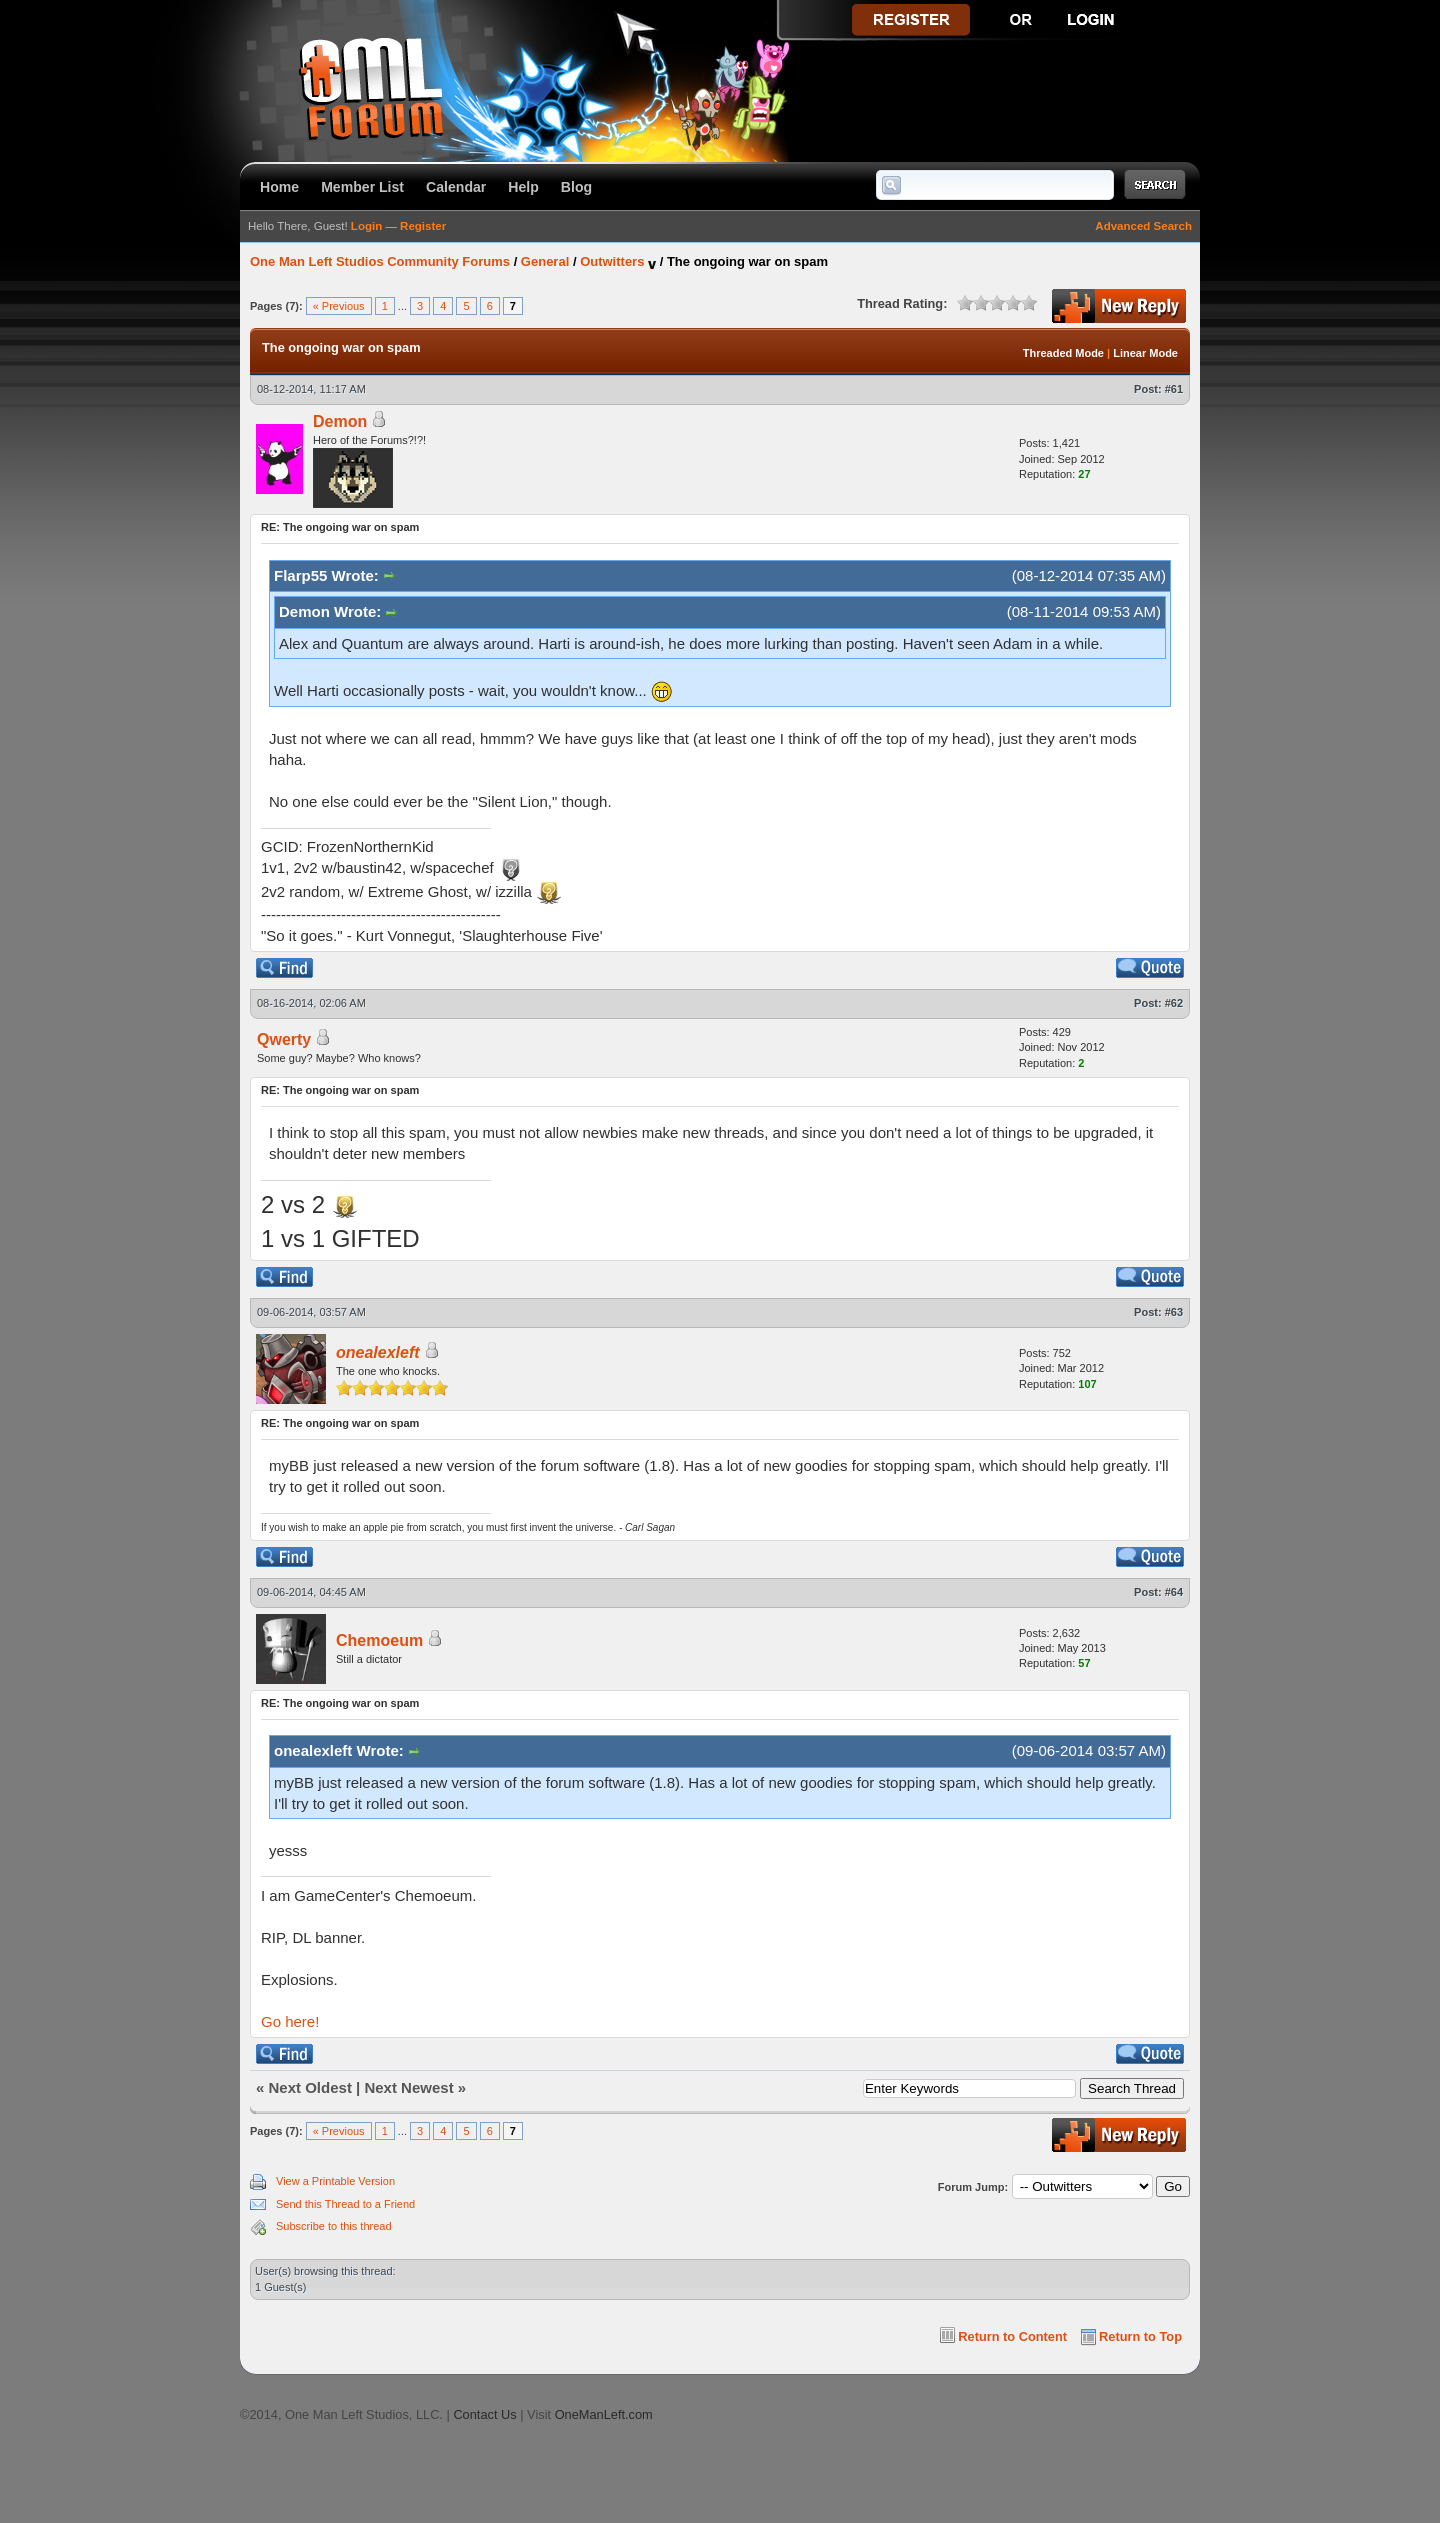  Describe the element at coordinates (523, 187) in the screenshot. I see `Help` at that location.